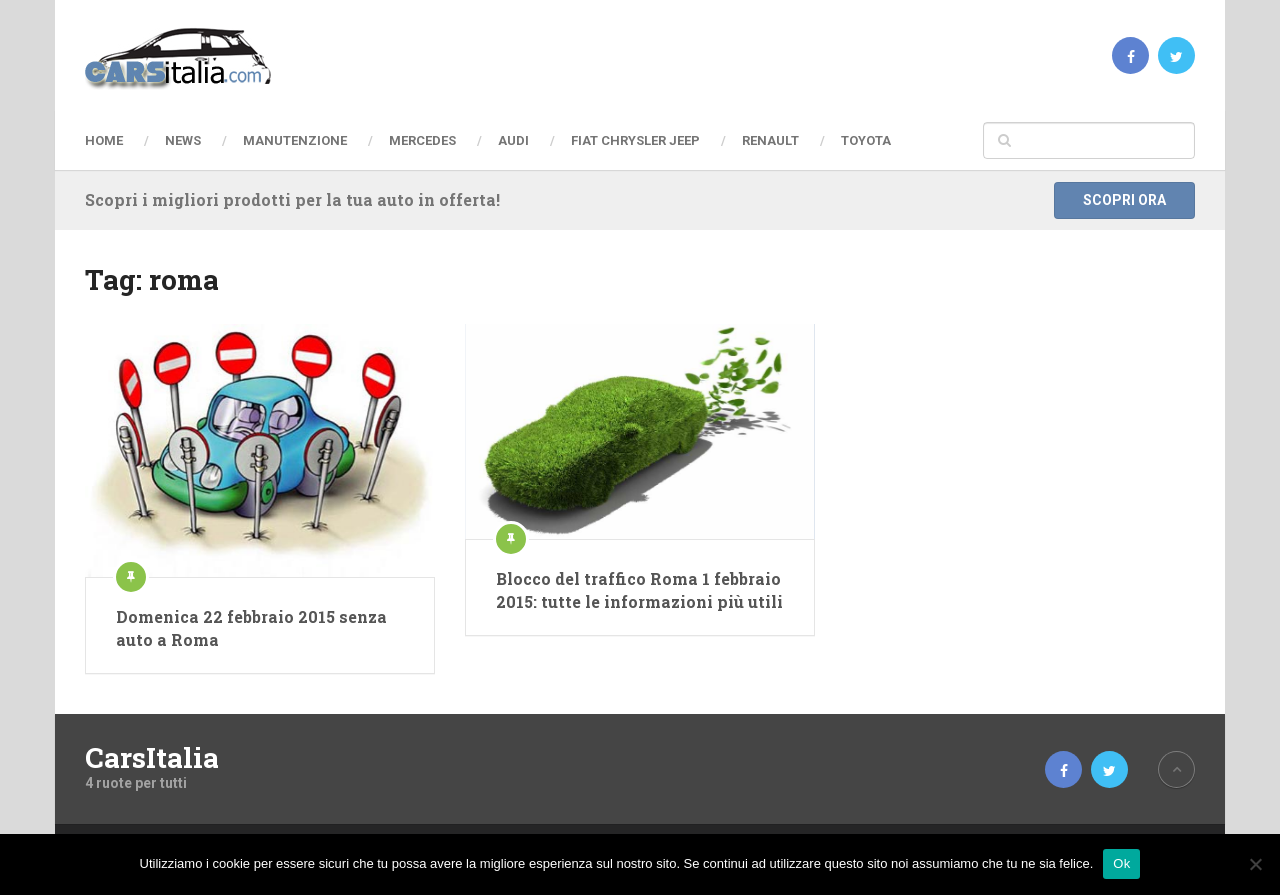 The height and width of the screenshot is (895, 1280). I want to click on Ok, so click(1121, 863).